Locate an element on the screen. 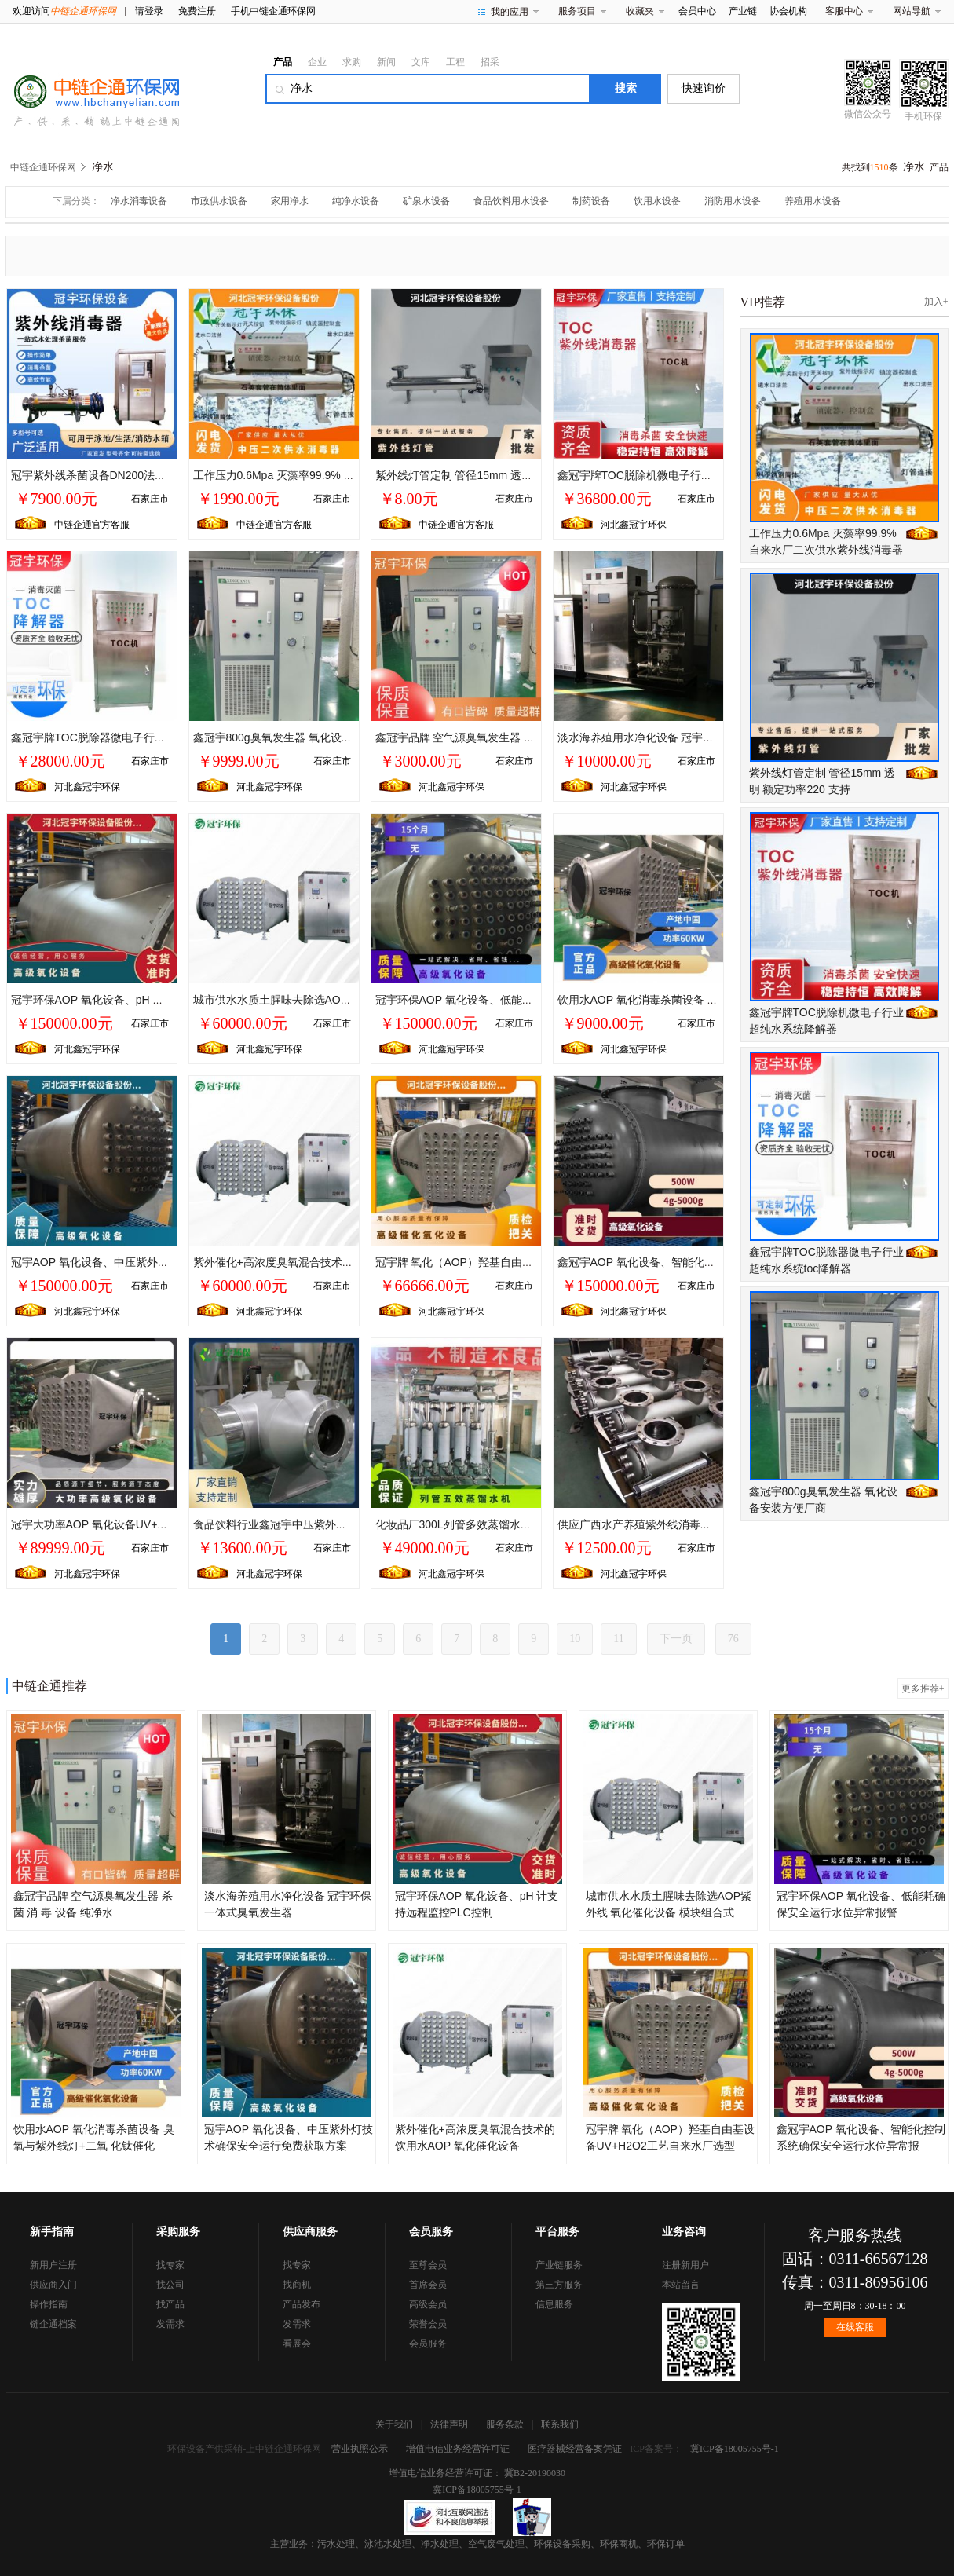 This screenshot has height=2576, width=954. 找专家 is located at coordinates (170, 2264).